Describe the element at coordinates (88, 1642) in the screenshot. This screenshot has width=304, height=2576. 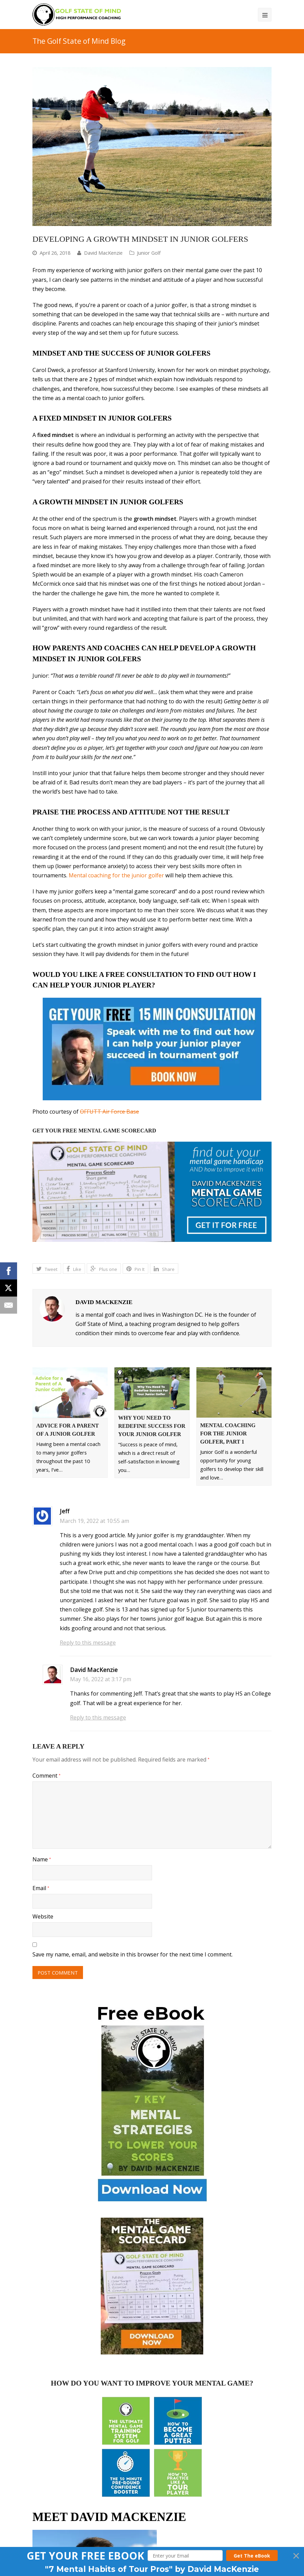
I see `Reply to this message` at that location.